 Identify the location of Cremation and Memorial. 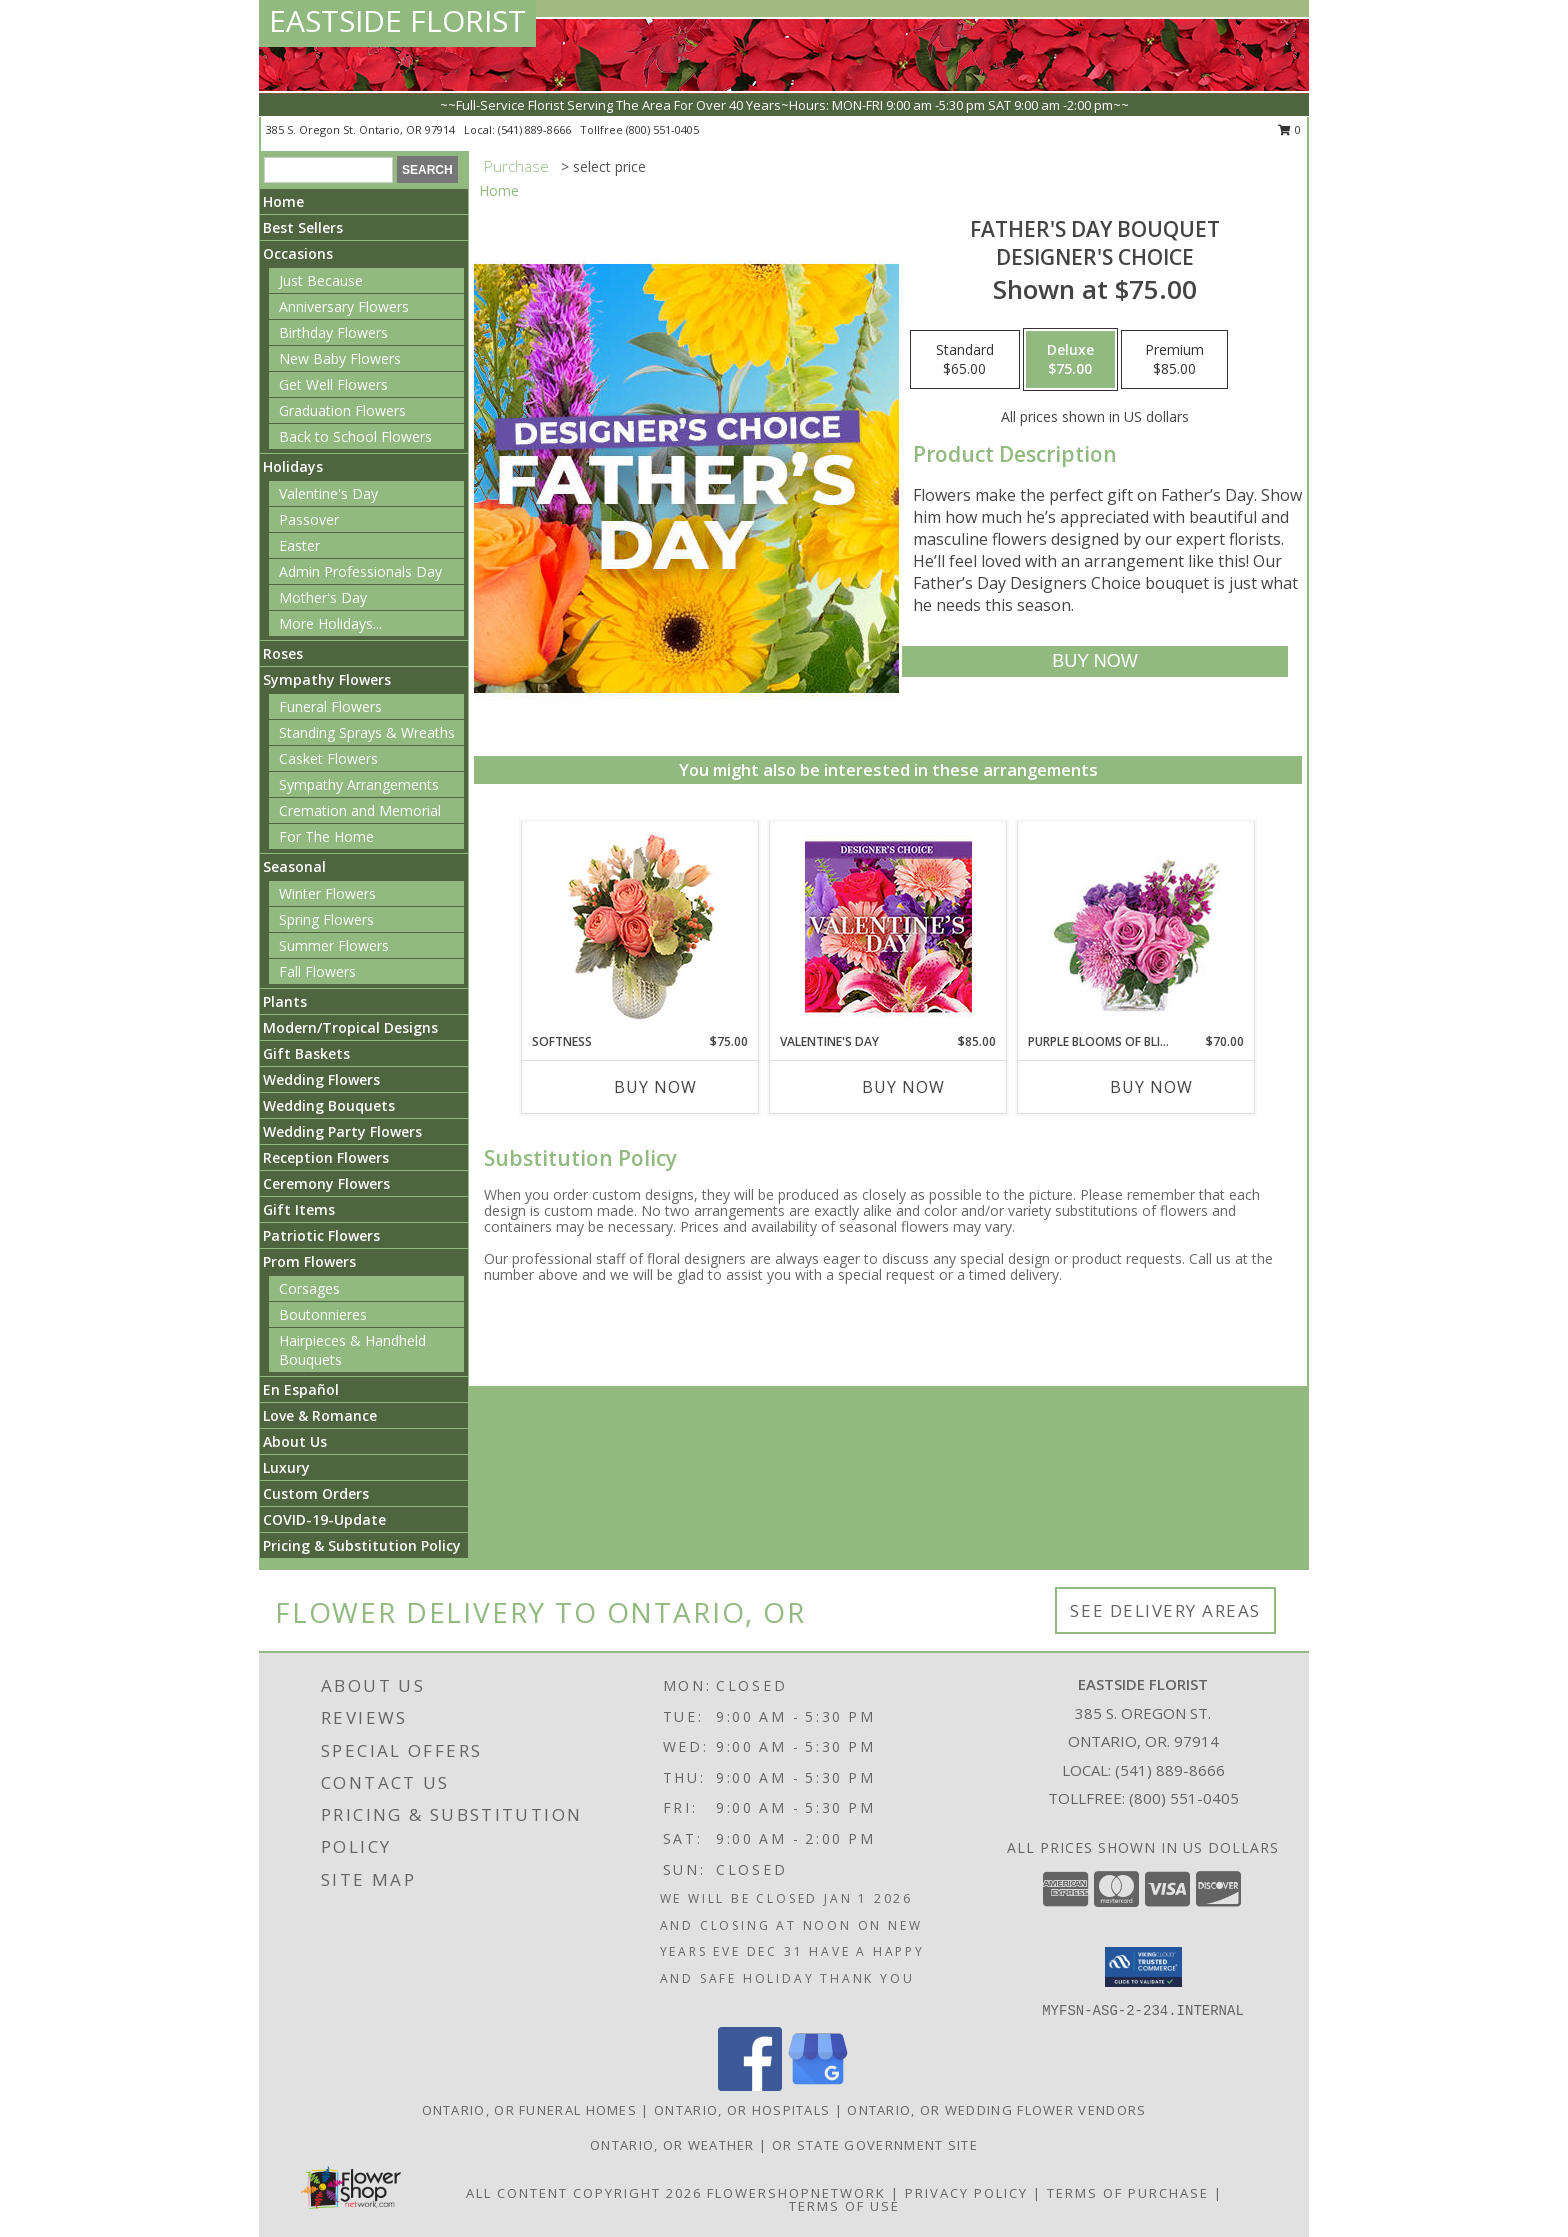
(360, 810).